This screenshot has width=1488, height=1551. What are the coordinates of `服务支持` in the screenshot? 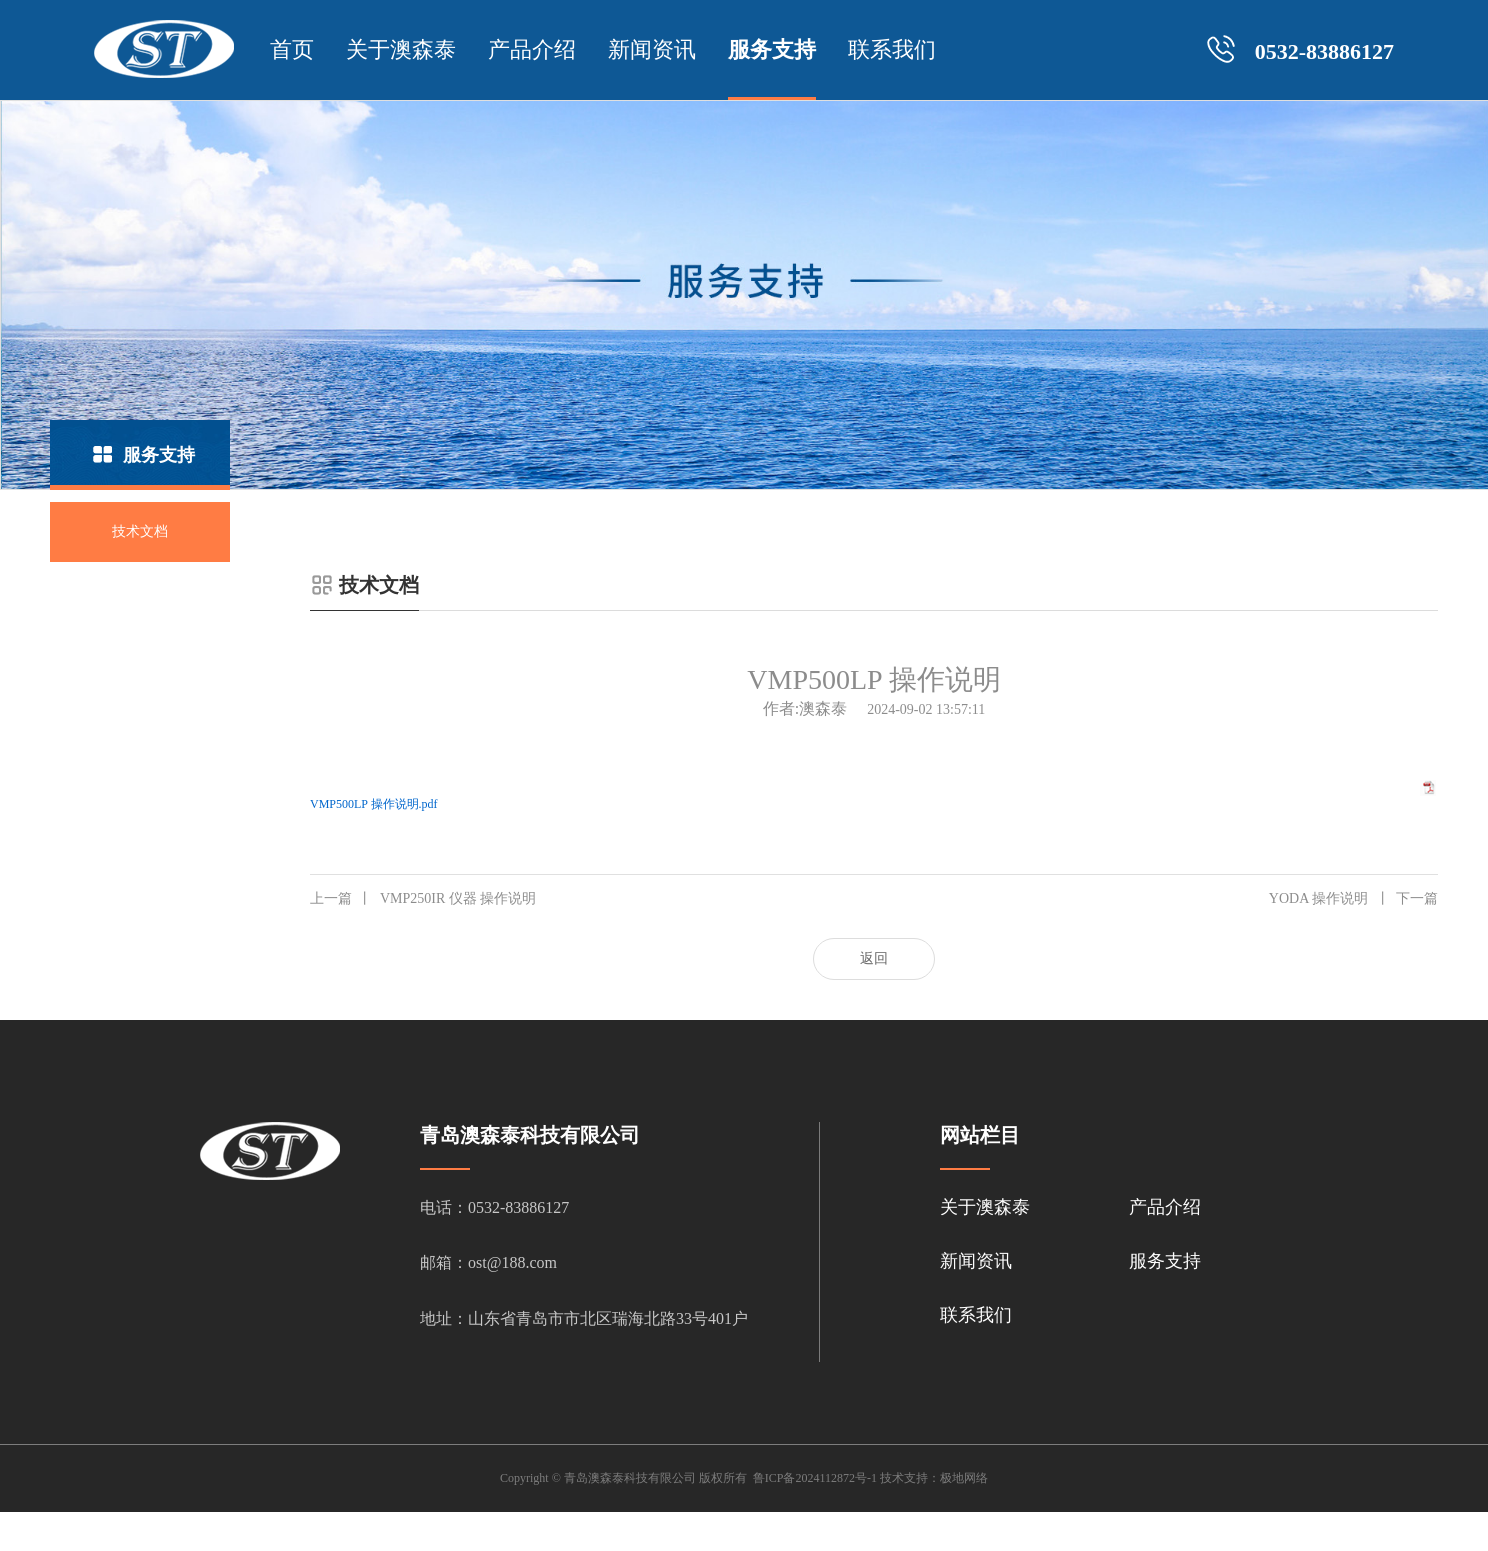 It's located at (772, 49).